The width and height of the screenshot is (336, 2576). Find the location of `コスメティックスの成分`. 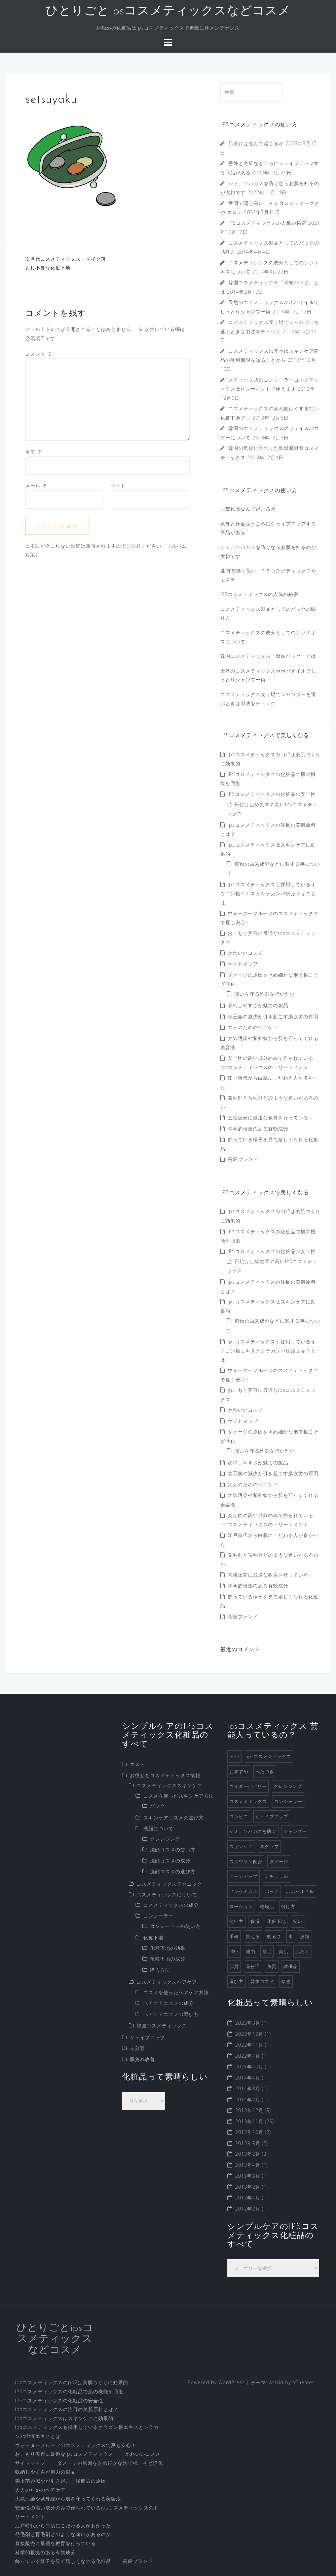

コスメティックスの成分 is located at coordinates (171, 1905).